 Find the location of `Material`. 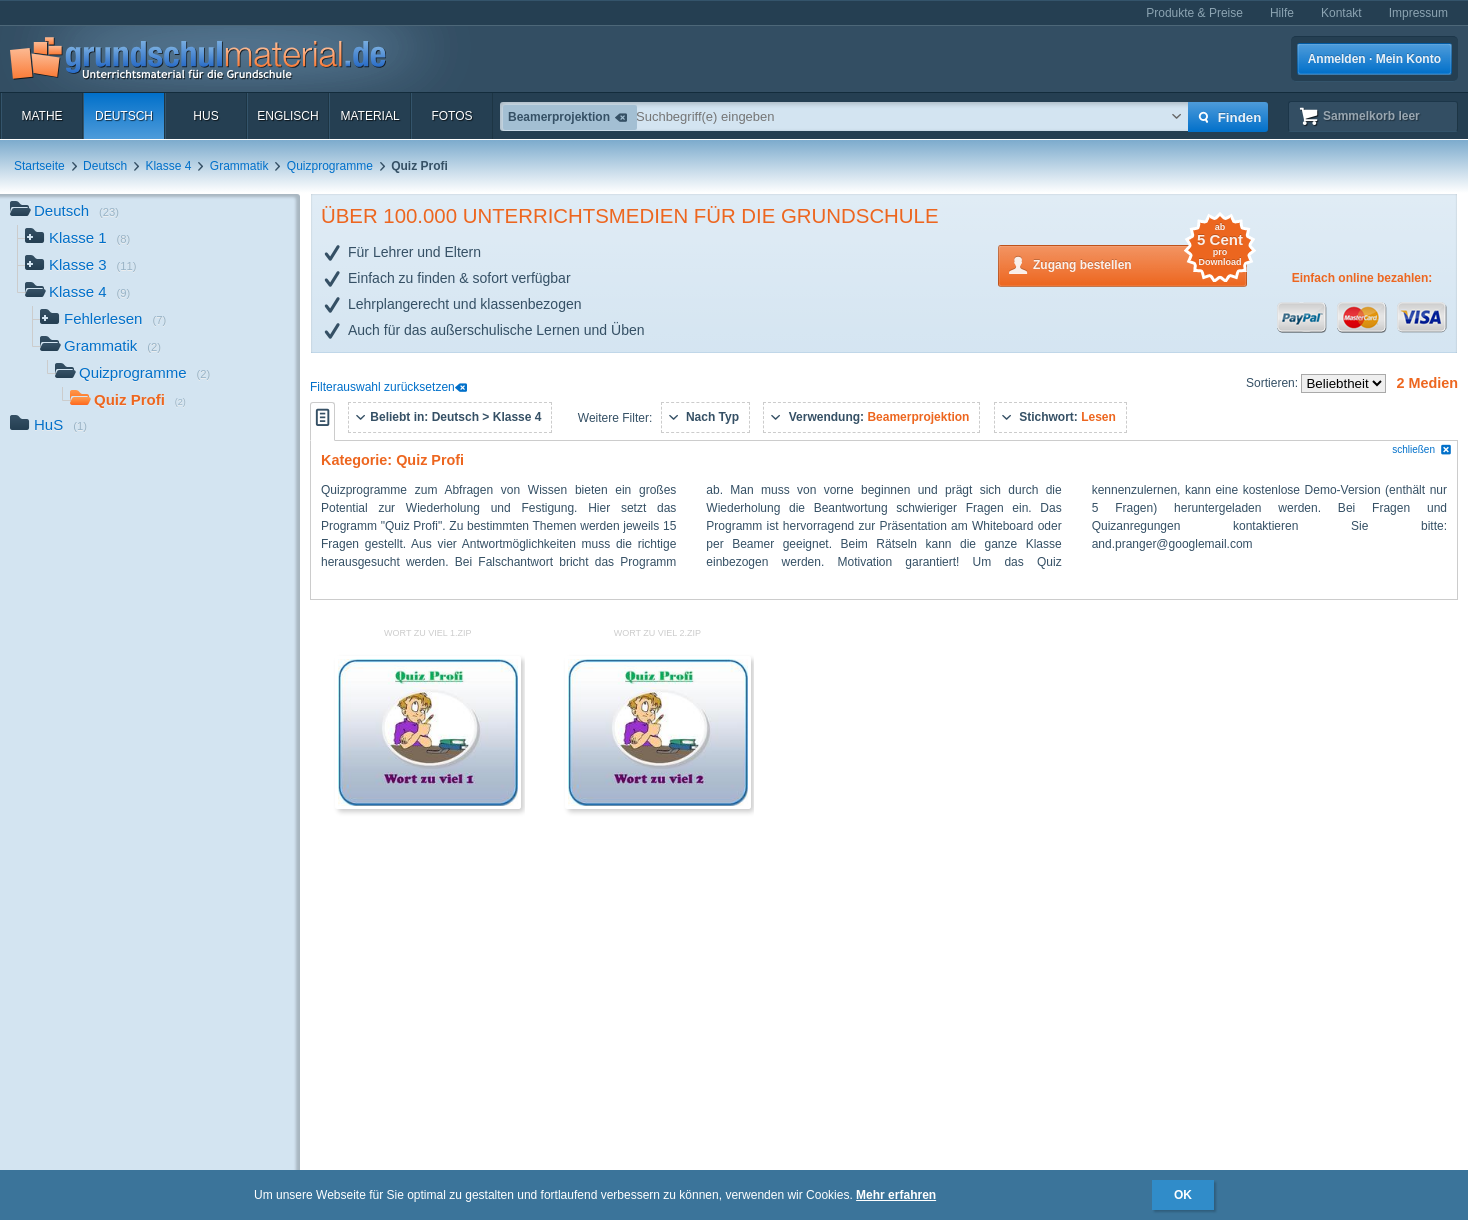

Material is located at coordinates (369, 116).